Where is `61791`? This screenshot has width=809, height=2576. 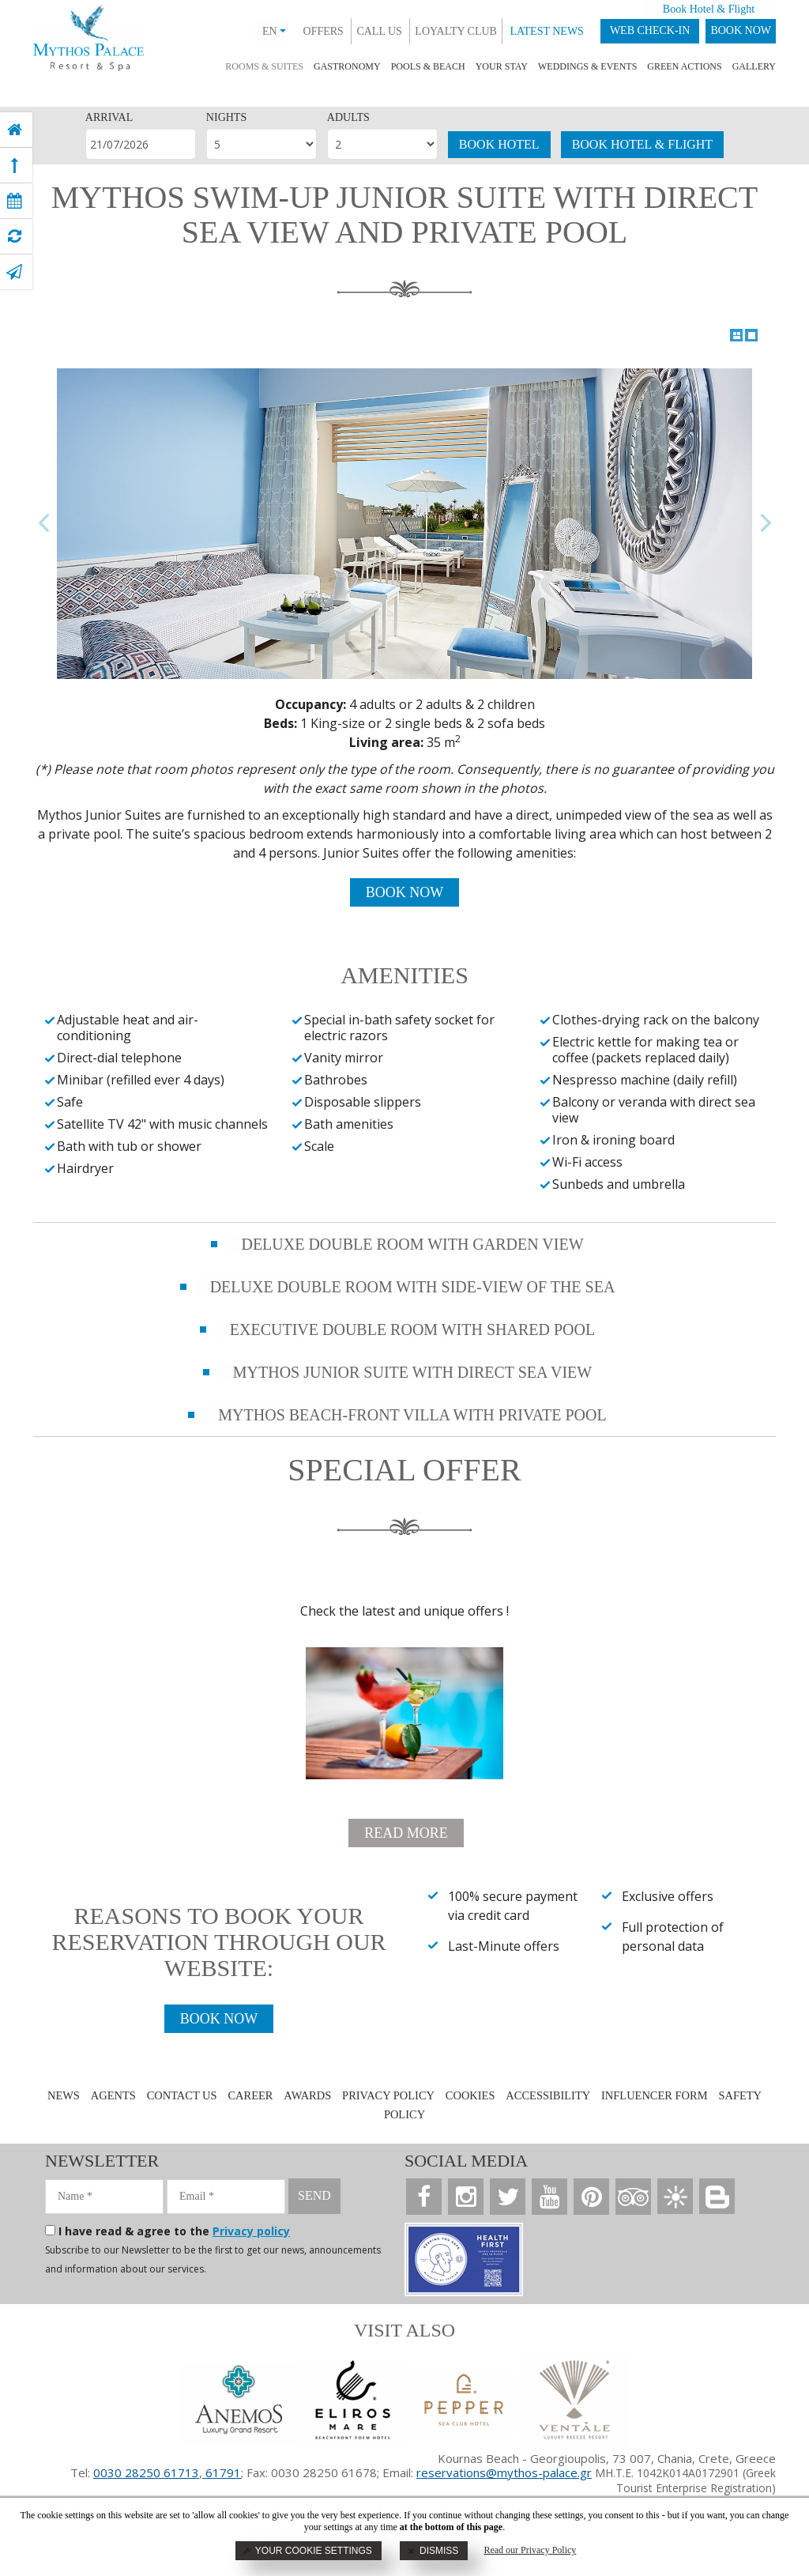 61791 is located at coordinates (221, 2472).